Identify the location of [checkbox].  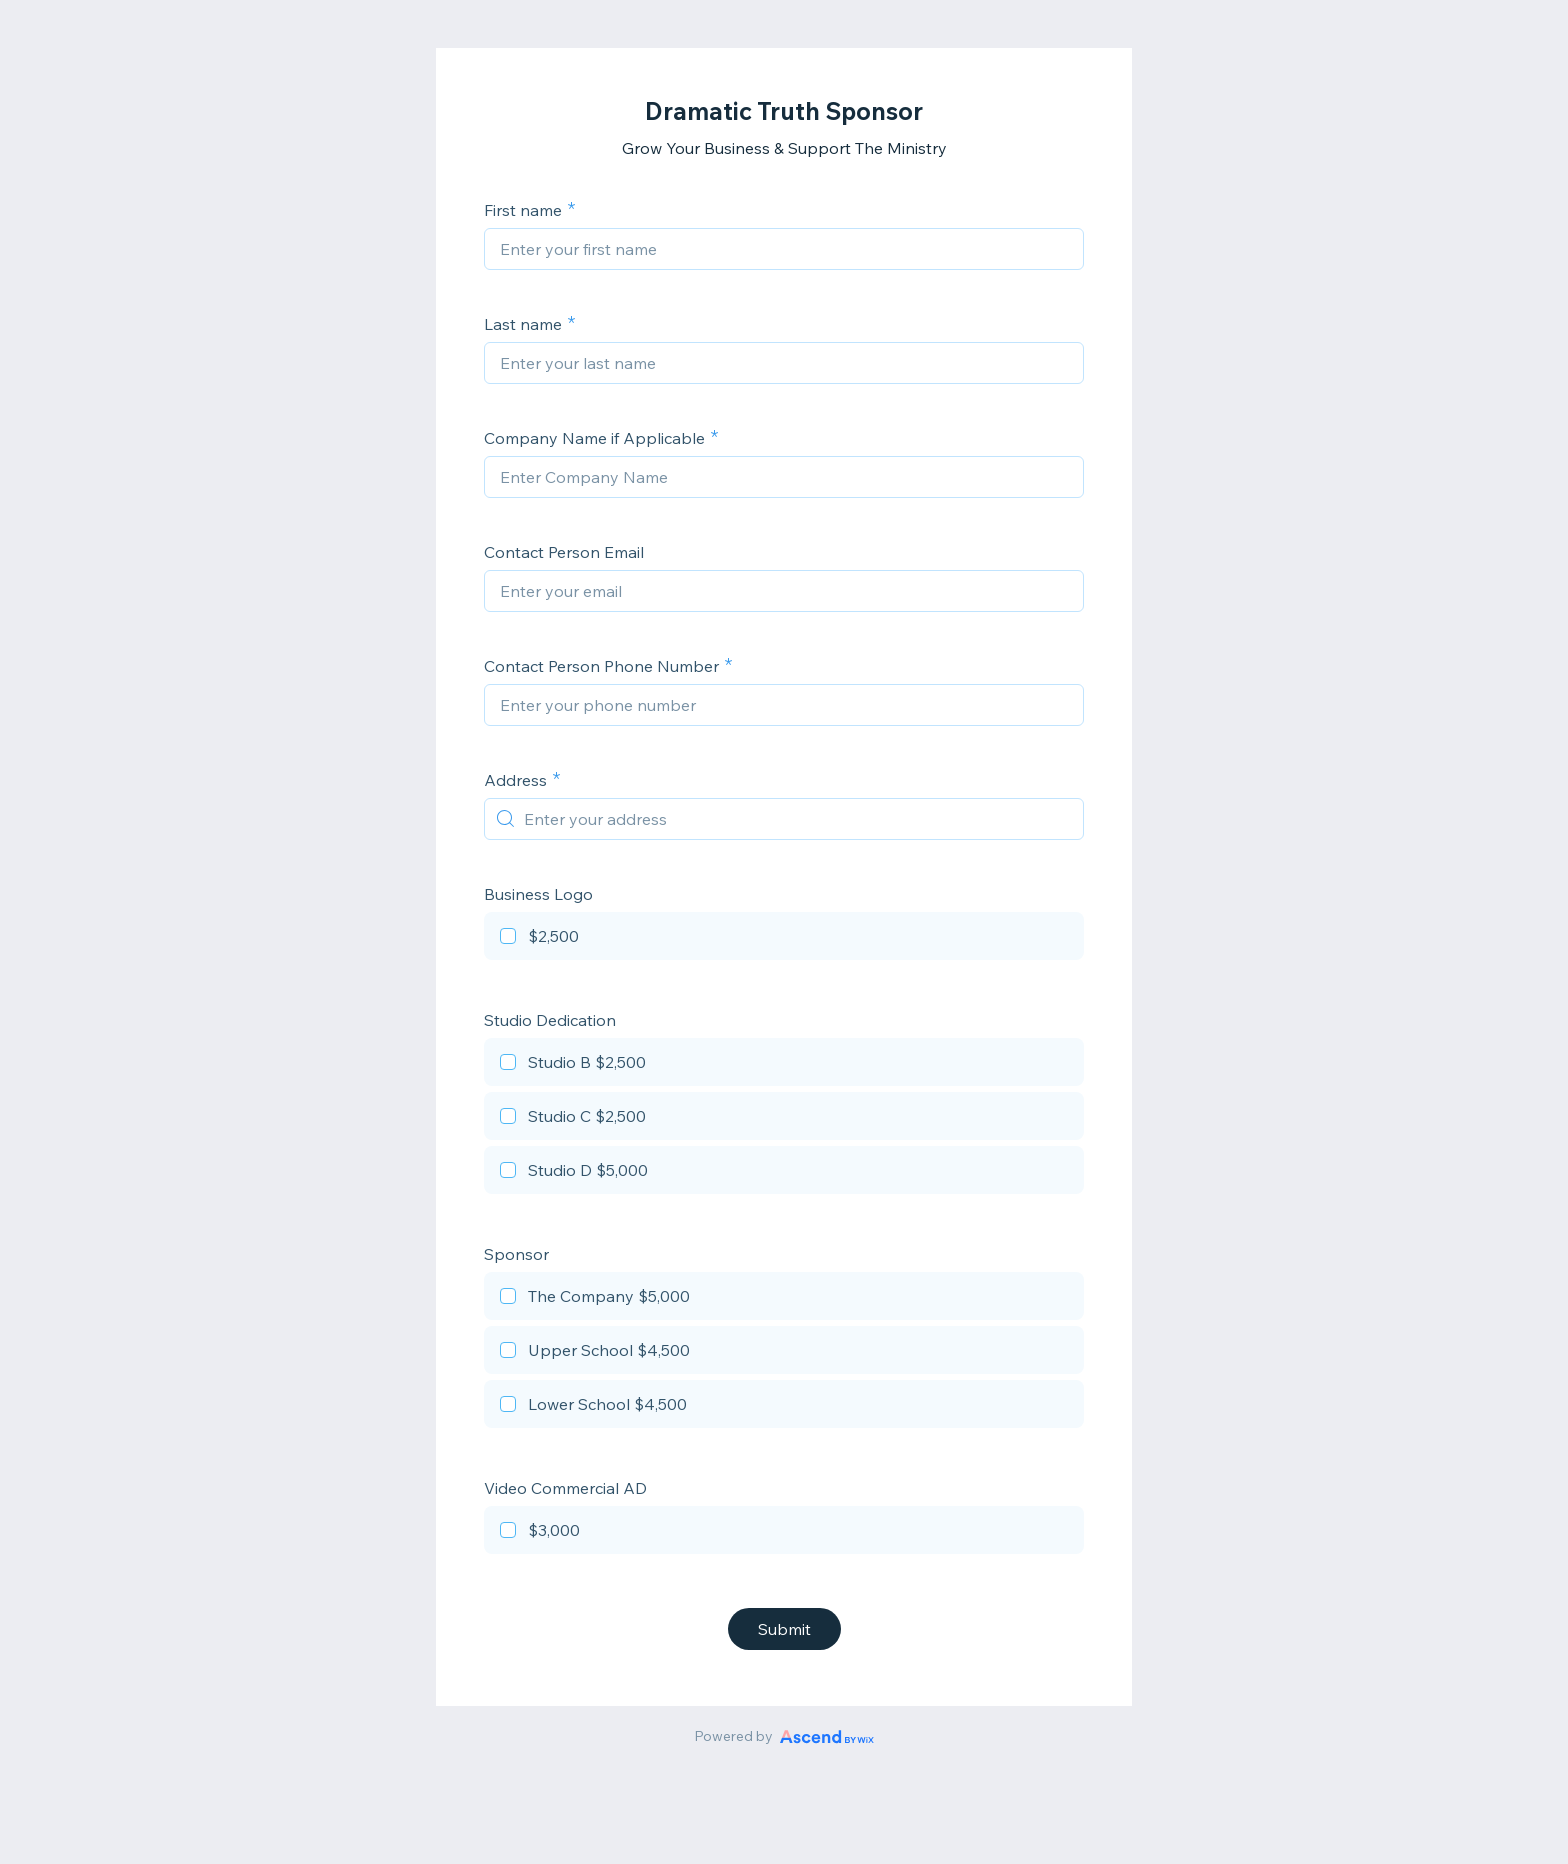
(784, 939).